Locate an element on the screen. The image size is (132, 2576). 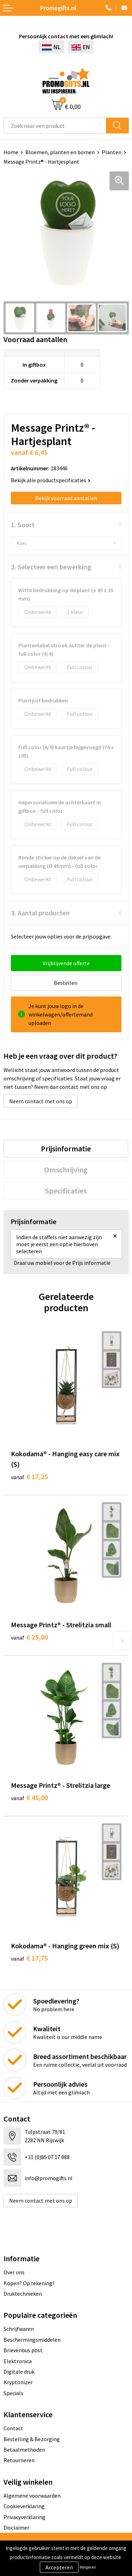
Beschermingsmiddelen is located at coordinates (32, 2339).